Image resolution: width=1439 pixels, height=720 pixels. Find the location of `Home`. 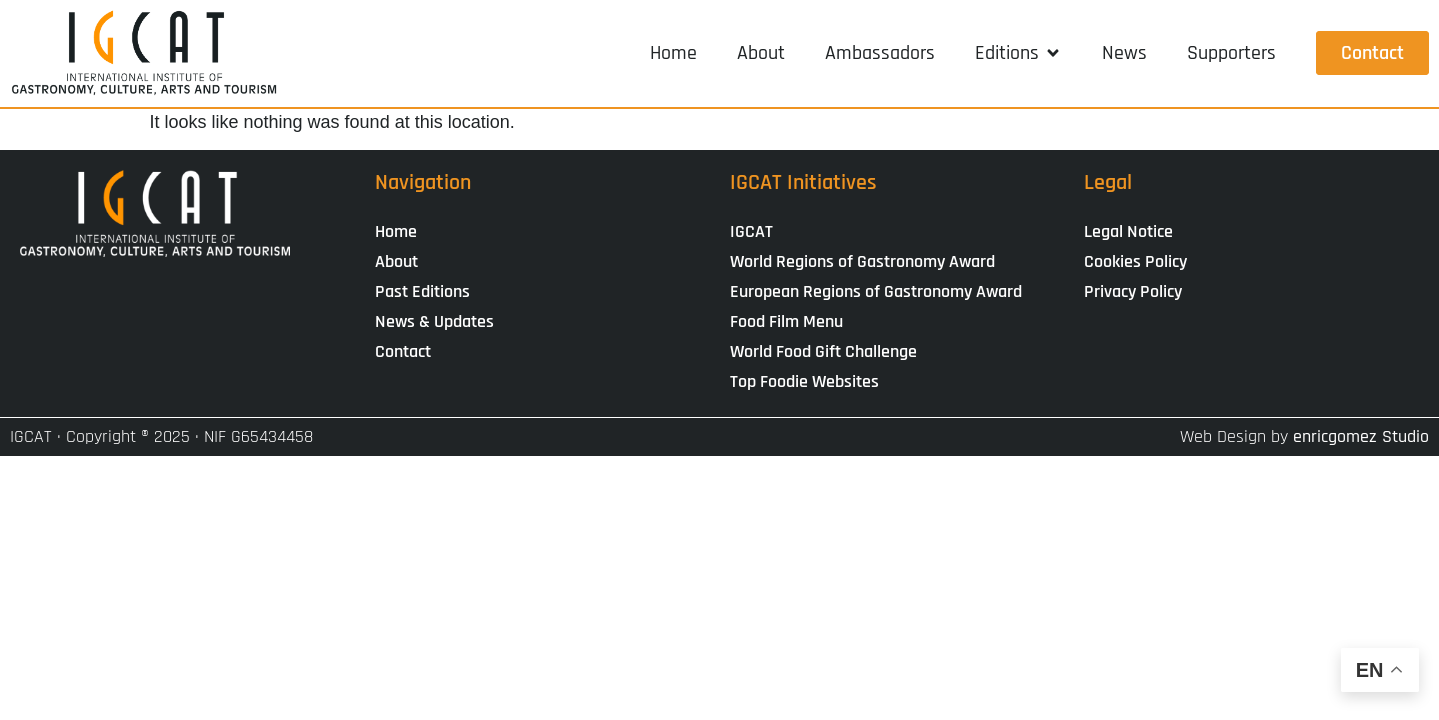

Home is located at coordinates (396, 231).